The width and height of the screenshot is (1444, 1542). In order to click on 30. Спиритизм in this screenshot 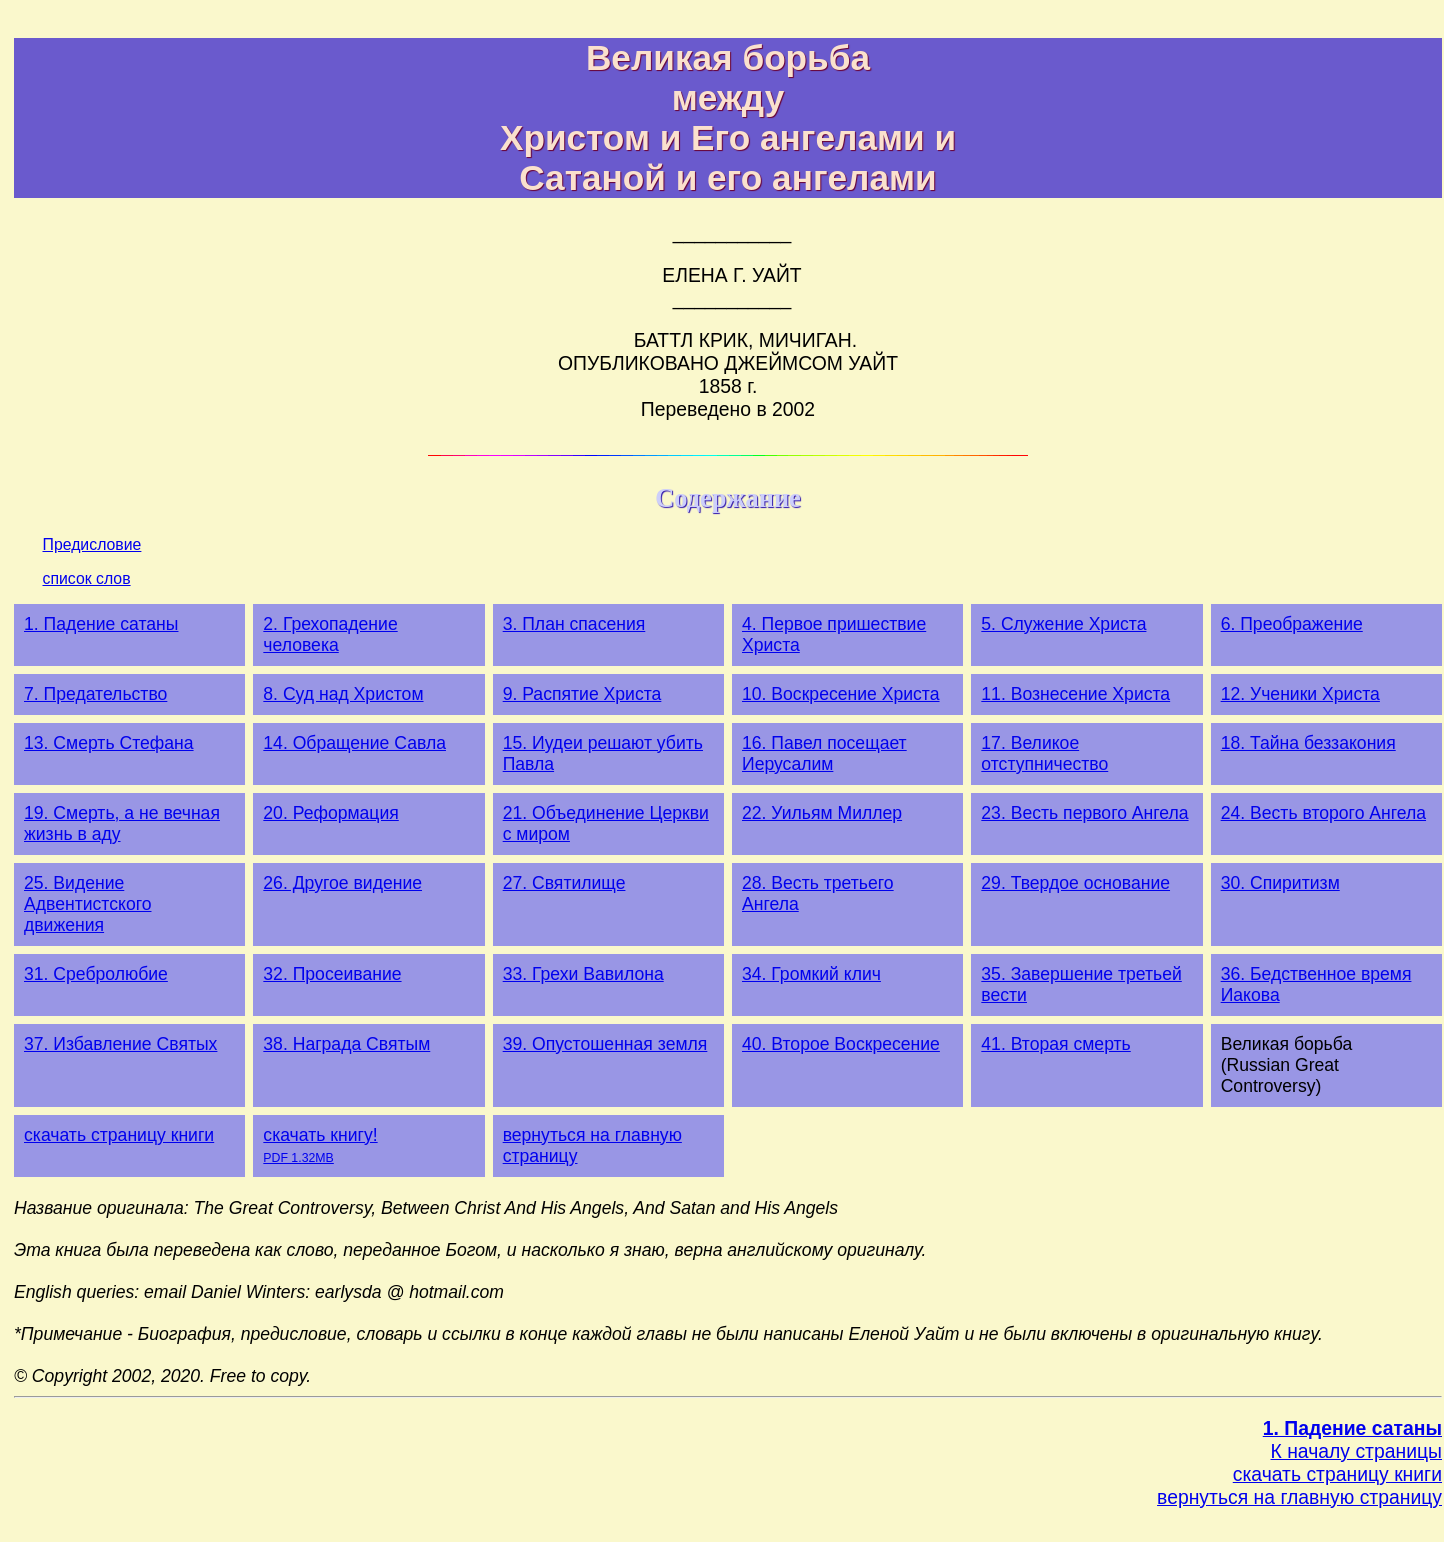, I will do `click(1280, 883)`.